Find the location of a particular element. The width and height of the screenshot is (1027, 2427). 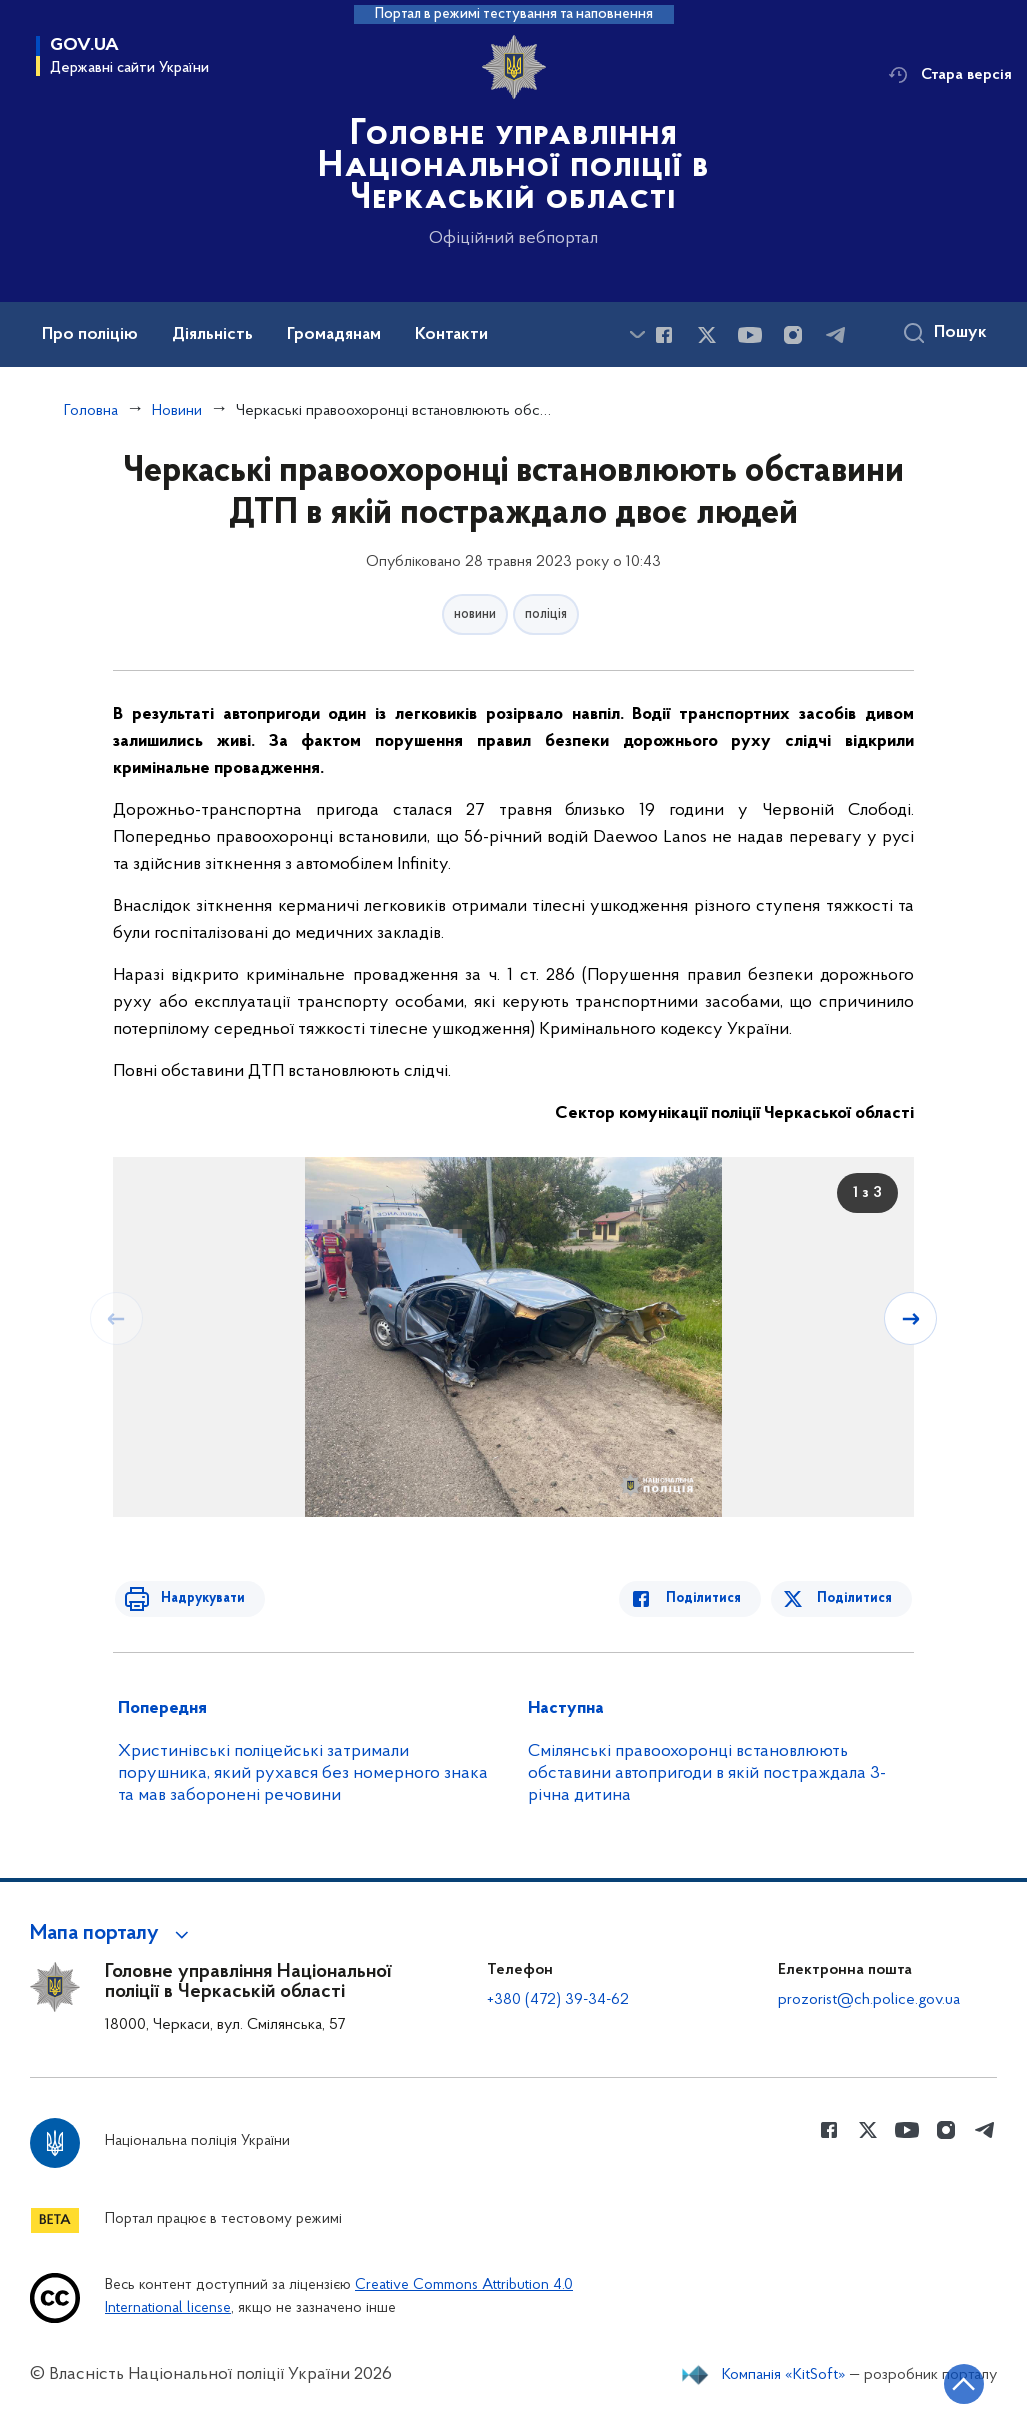

Компанія «KitSoft» is located at coordinates (784, 2375).